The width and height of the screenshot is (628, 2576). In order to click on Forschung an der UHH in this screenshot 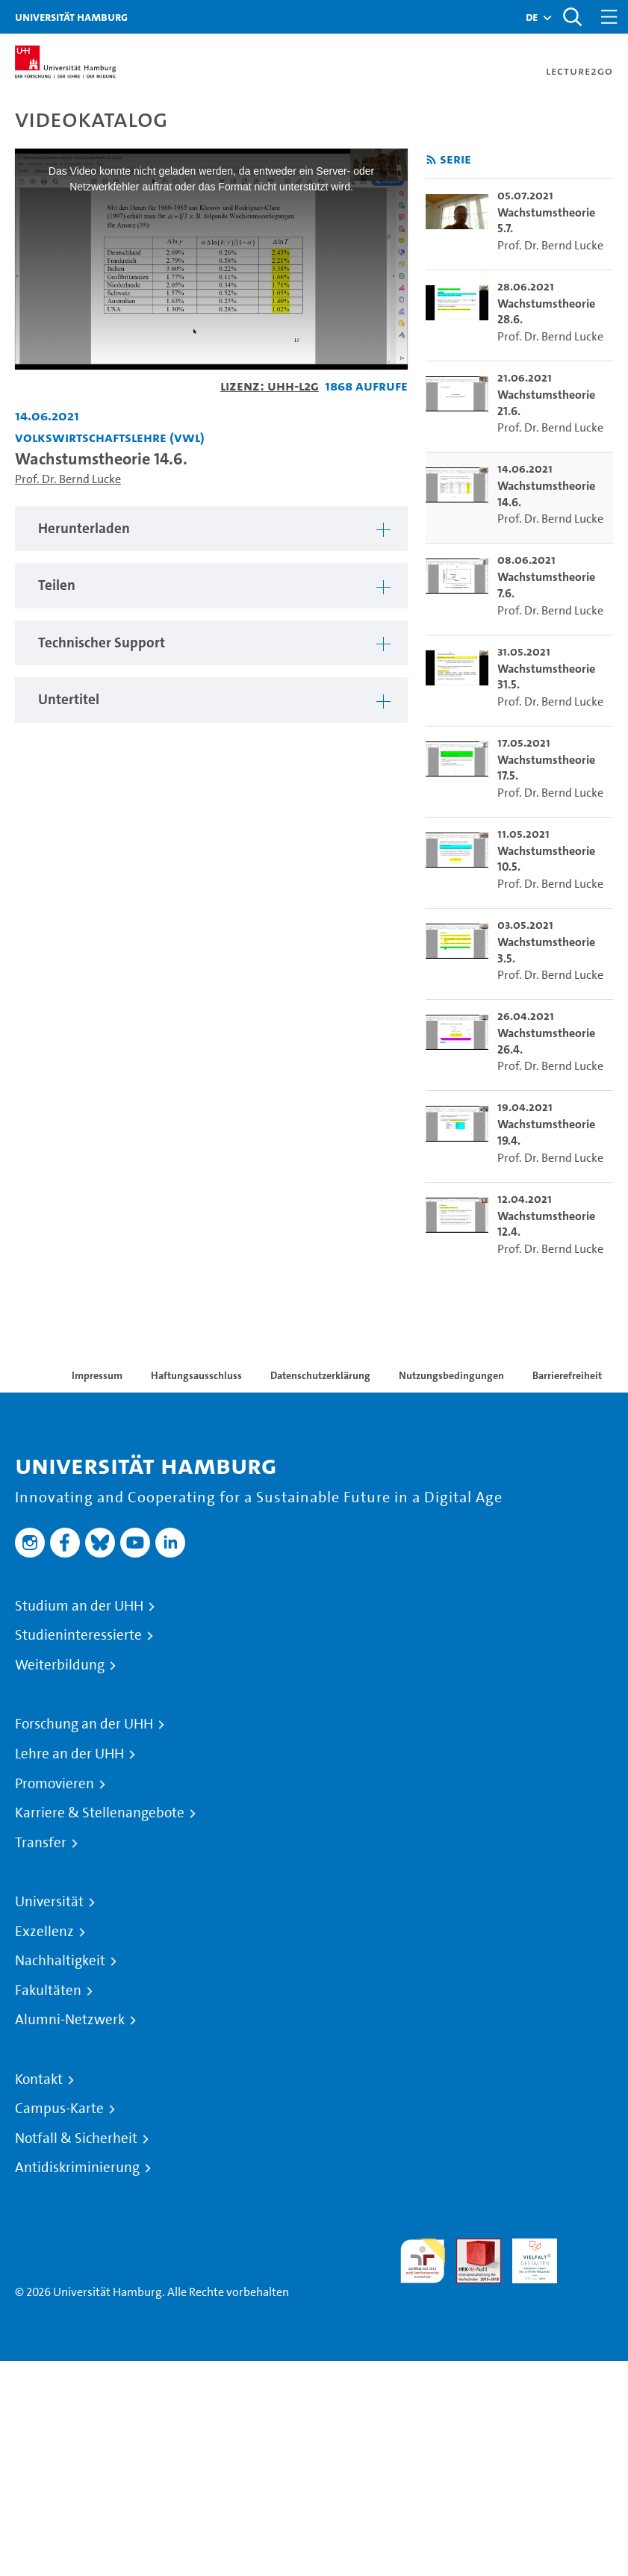, I will do `click(84, 1724)`.